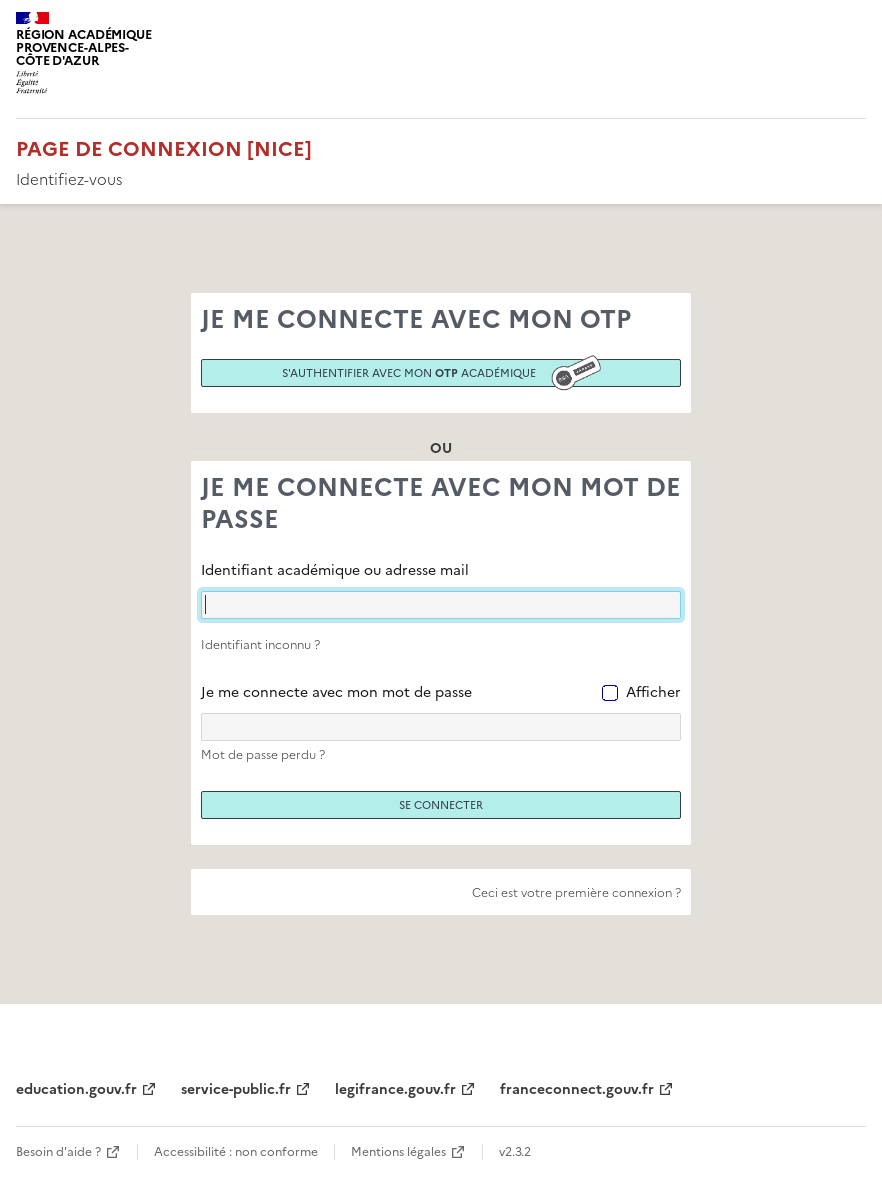  Describe the element at coordinates (576, 893) in the screenshot. I see `Ceci est votre première connexion ?` at that location.